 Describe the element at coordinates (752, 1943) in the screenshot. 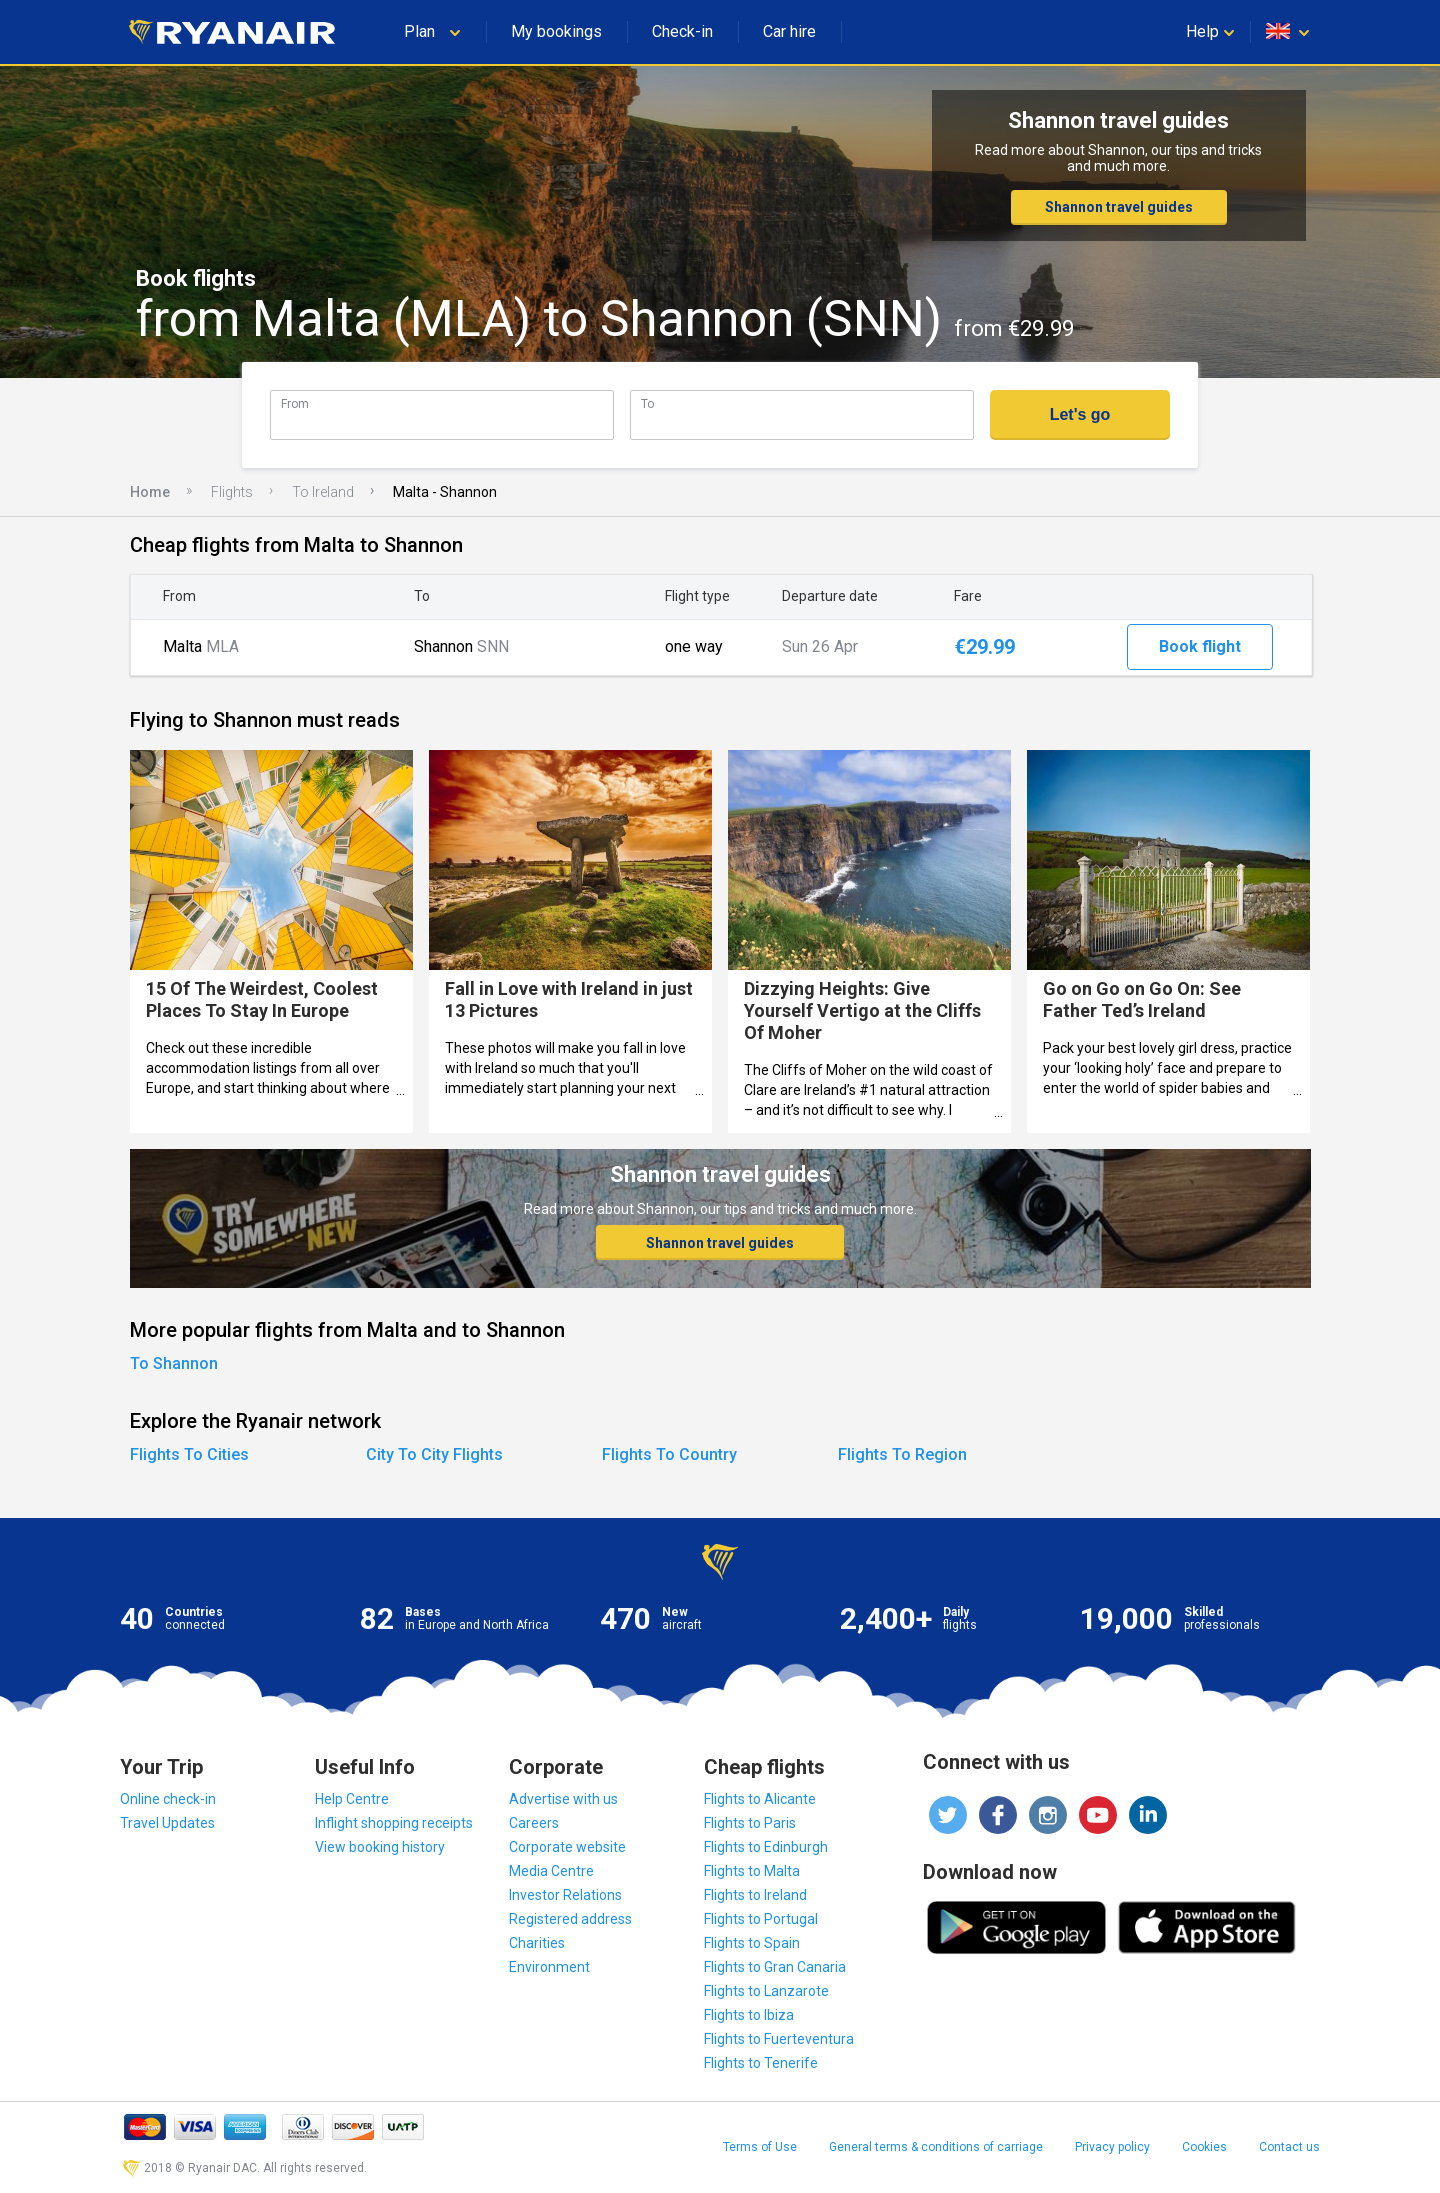

I see `Flights to Spain` at that location.